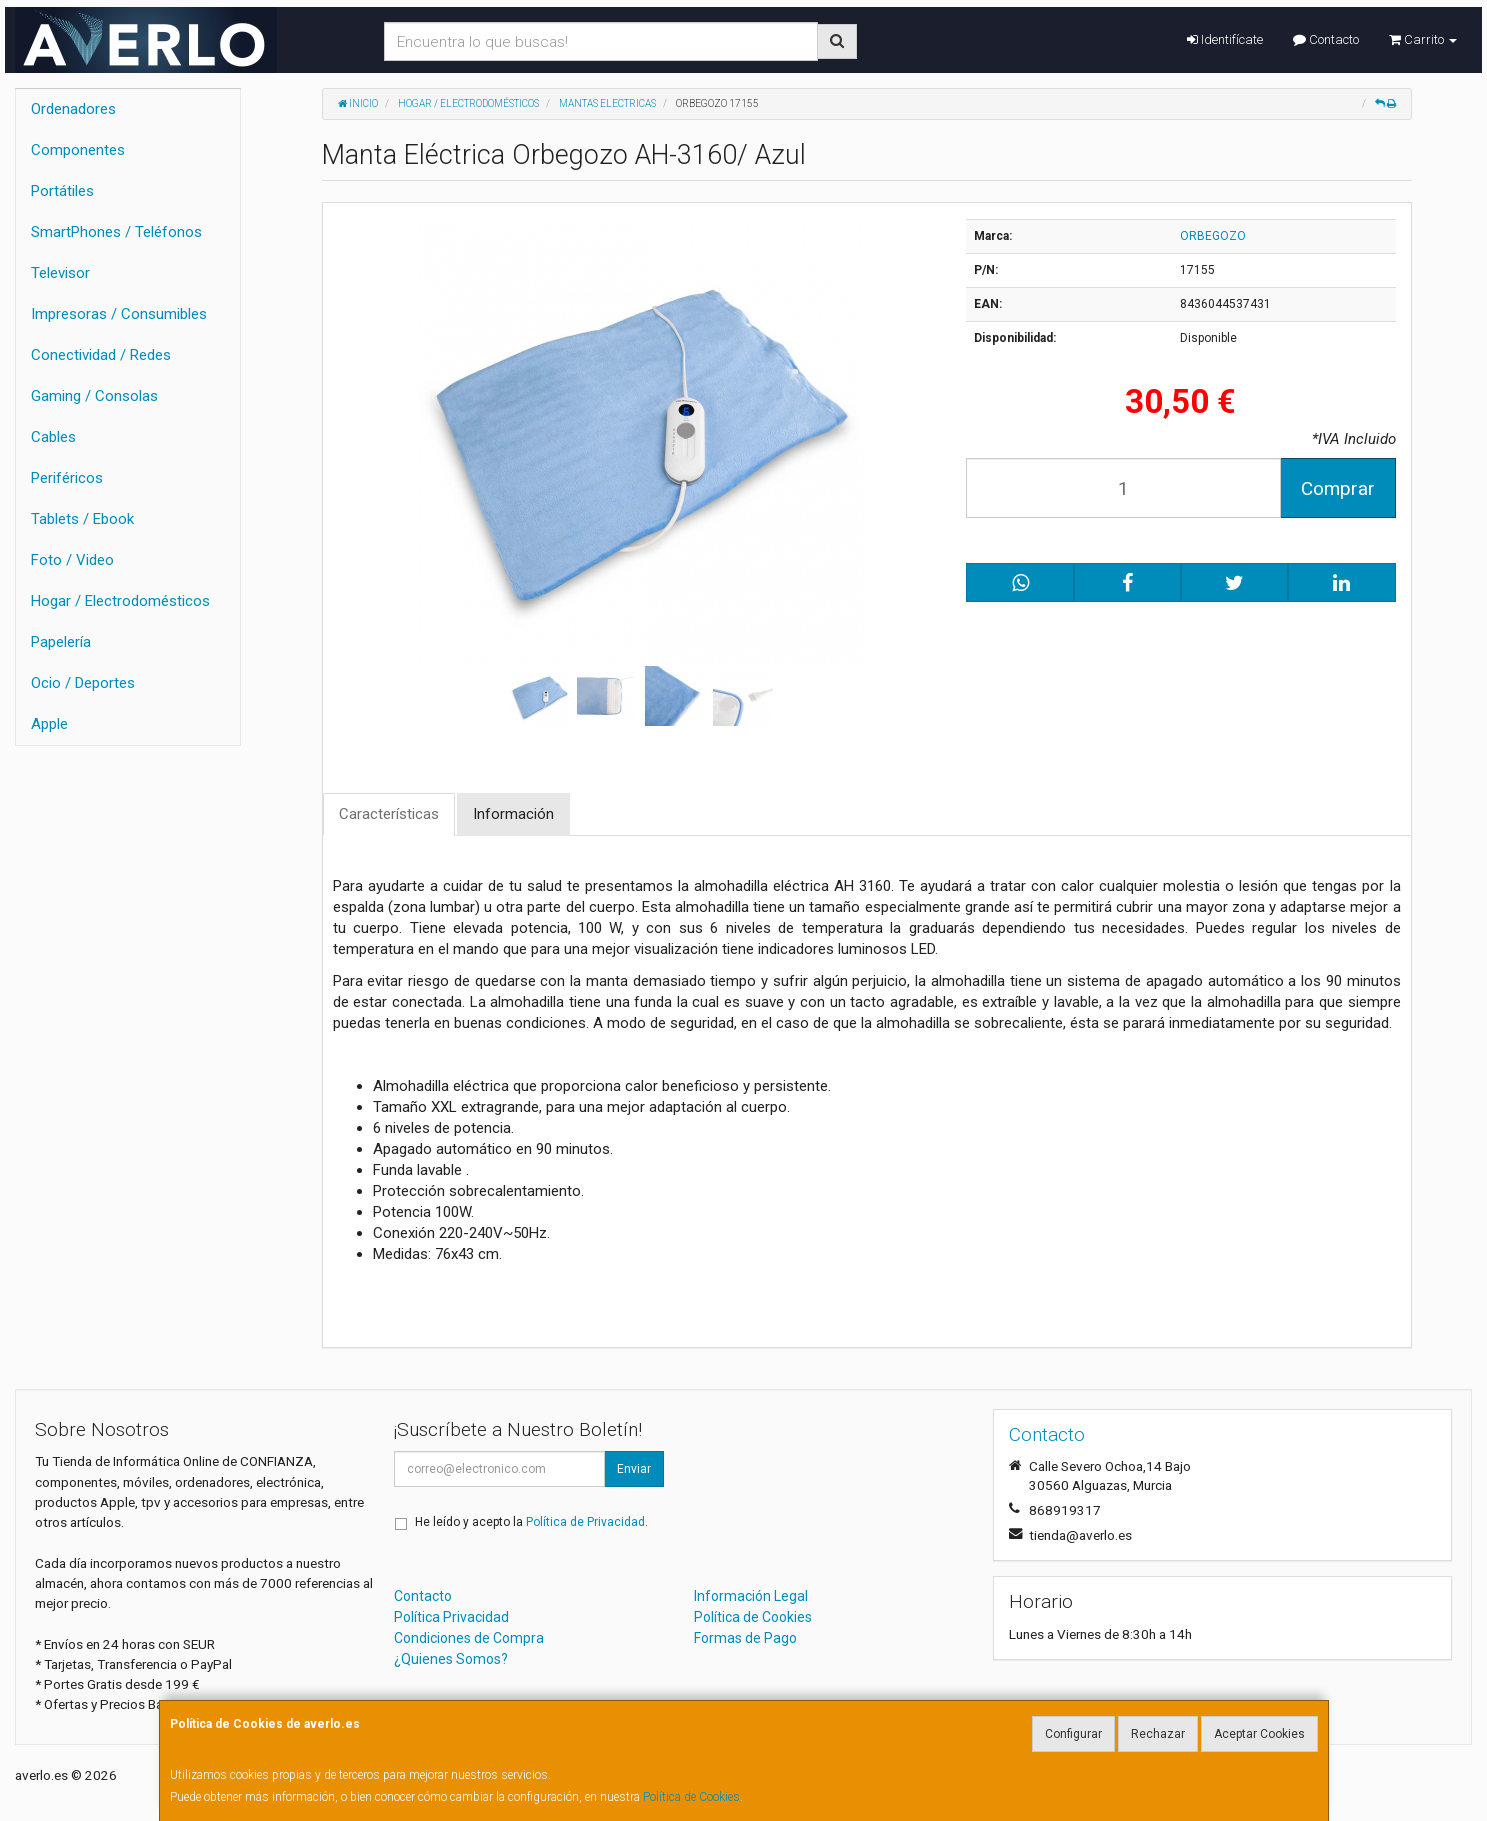 Image resolution: width=1487 pixels, height=1821 pixels. What do you see at coordinates (585, 1522) in the screenshot?
I see `Política de Privacidad` at bounding box center [585, 1522].